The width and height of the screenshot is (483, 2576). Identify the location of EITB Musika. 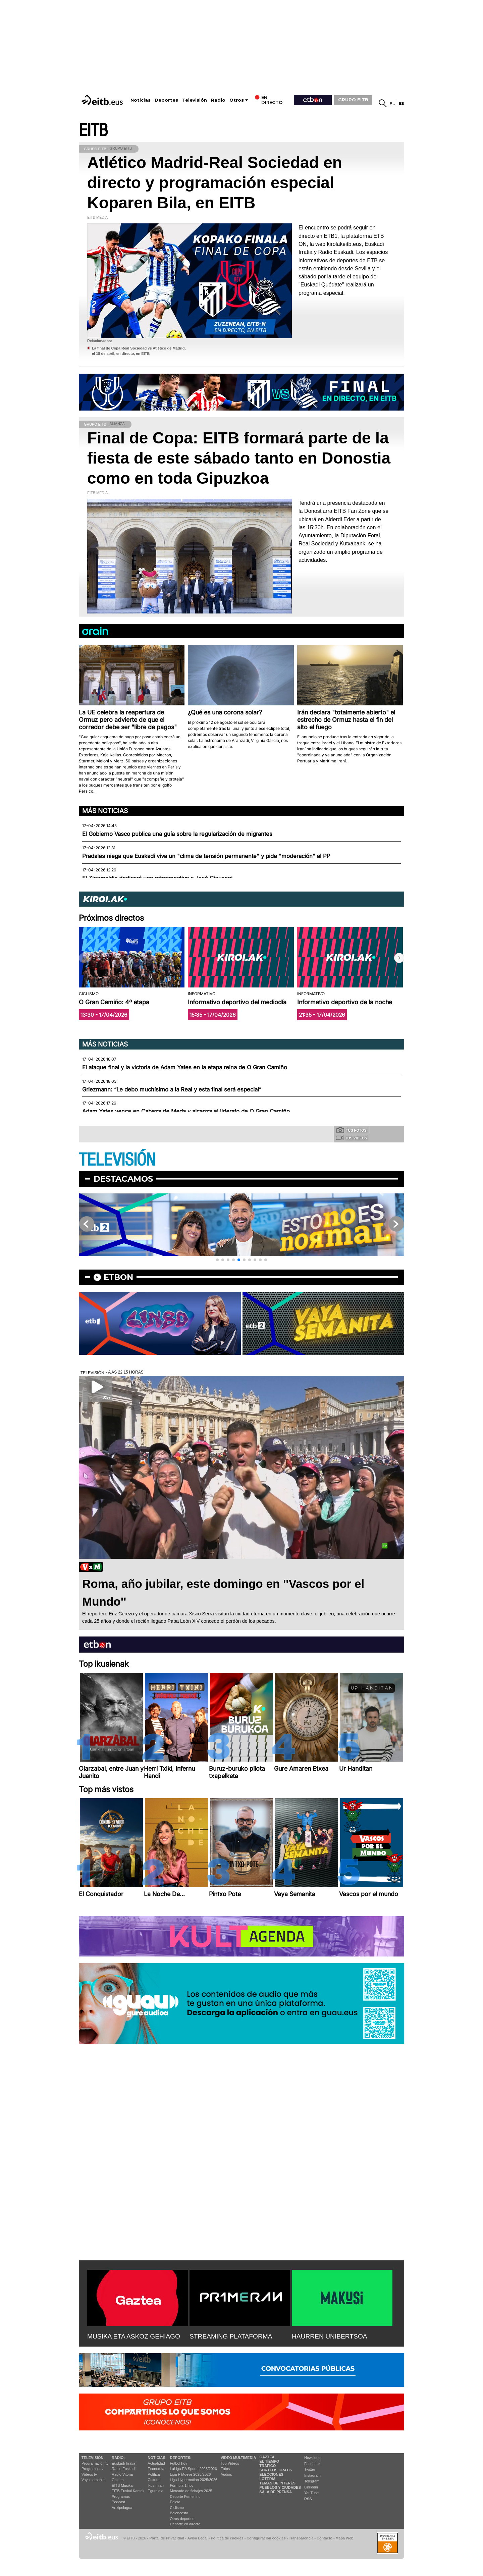
(122, 2485).